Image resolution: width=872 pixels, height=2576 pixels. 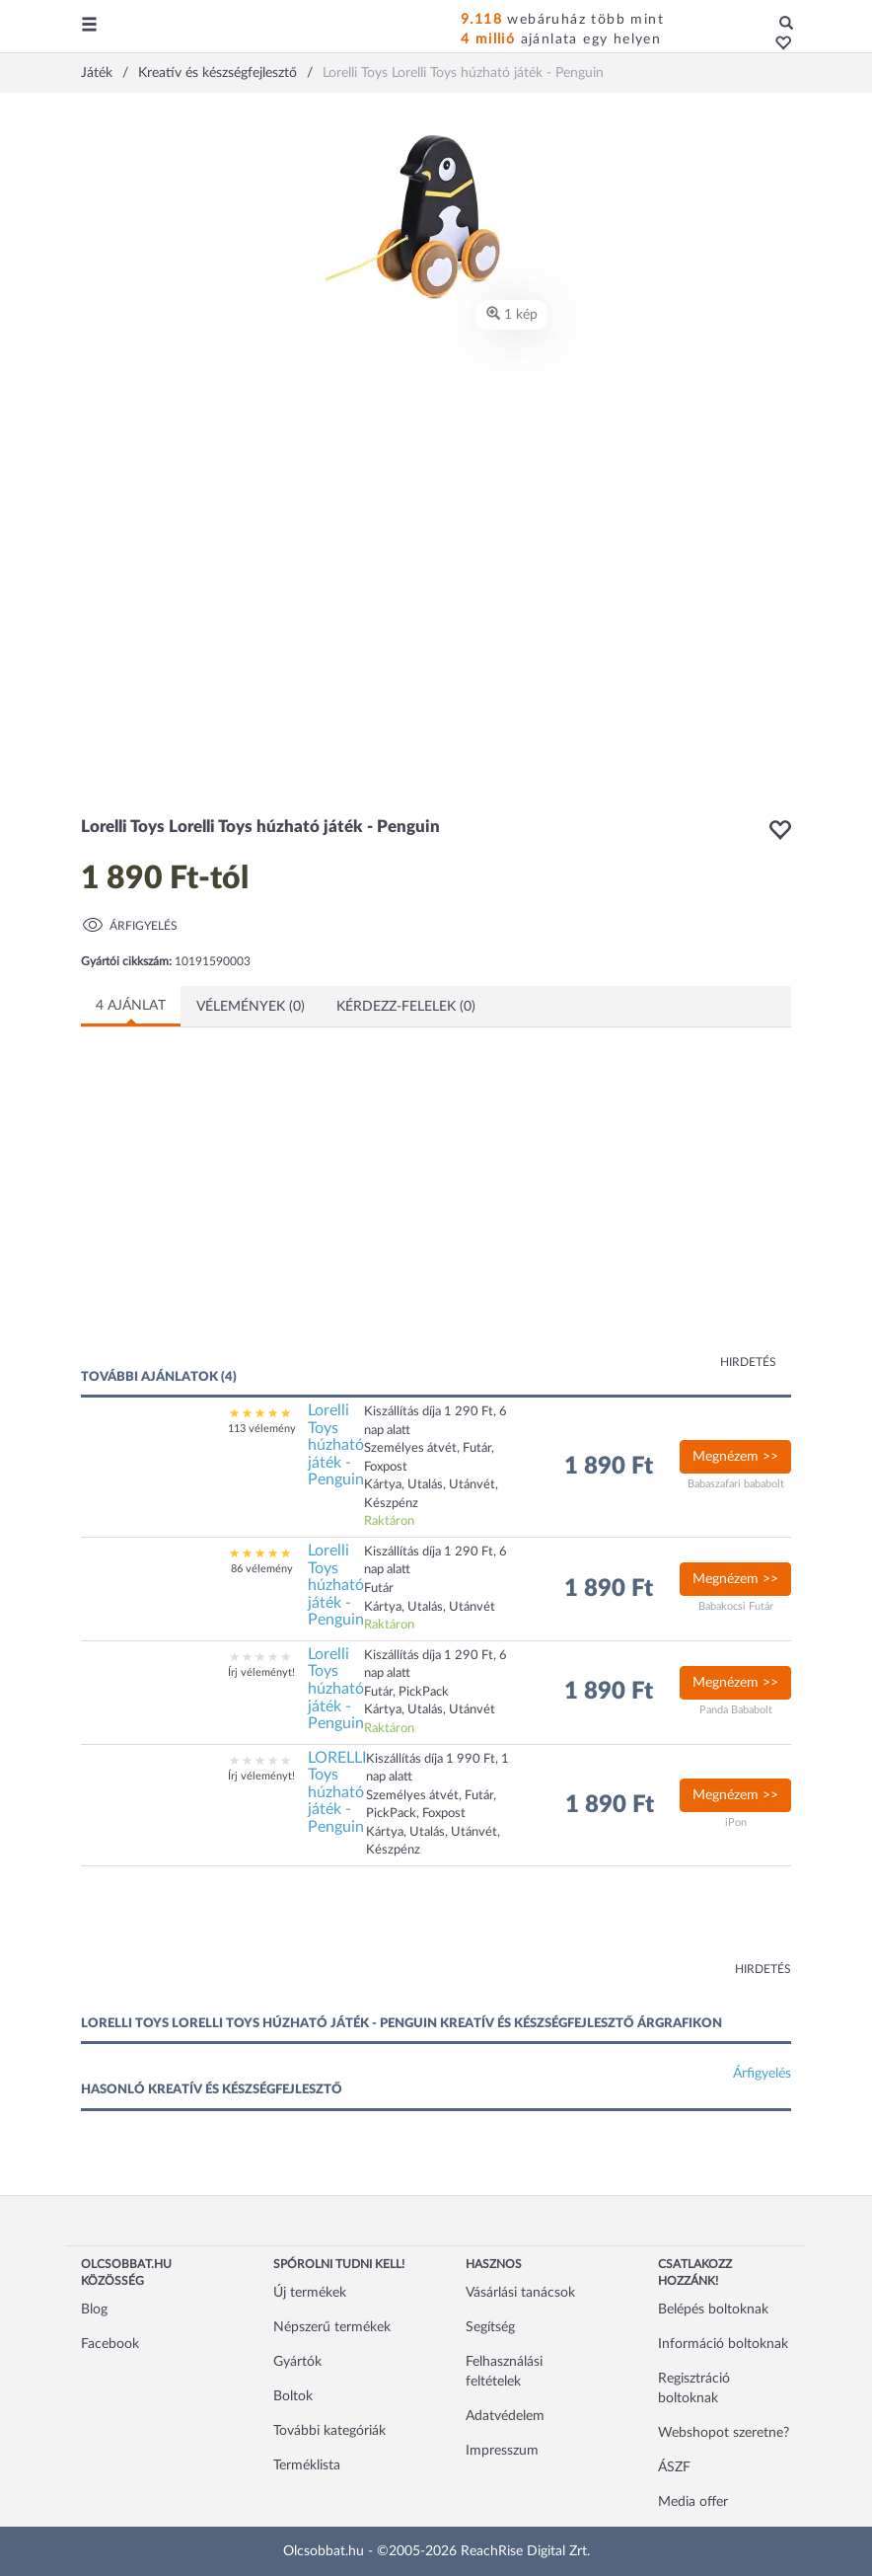 What do you see at coordinates (262, 1428) in the screenshot?
I see `113 vélemény` at bounding box center [262, 1428].